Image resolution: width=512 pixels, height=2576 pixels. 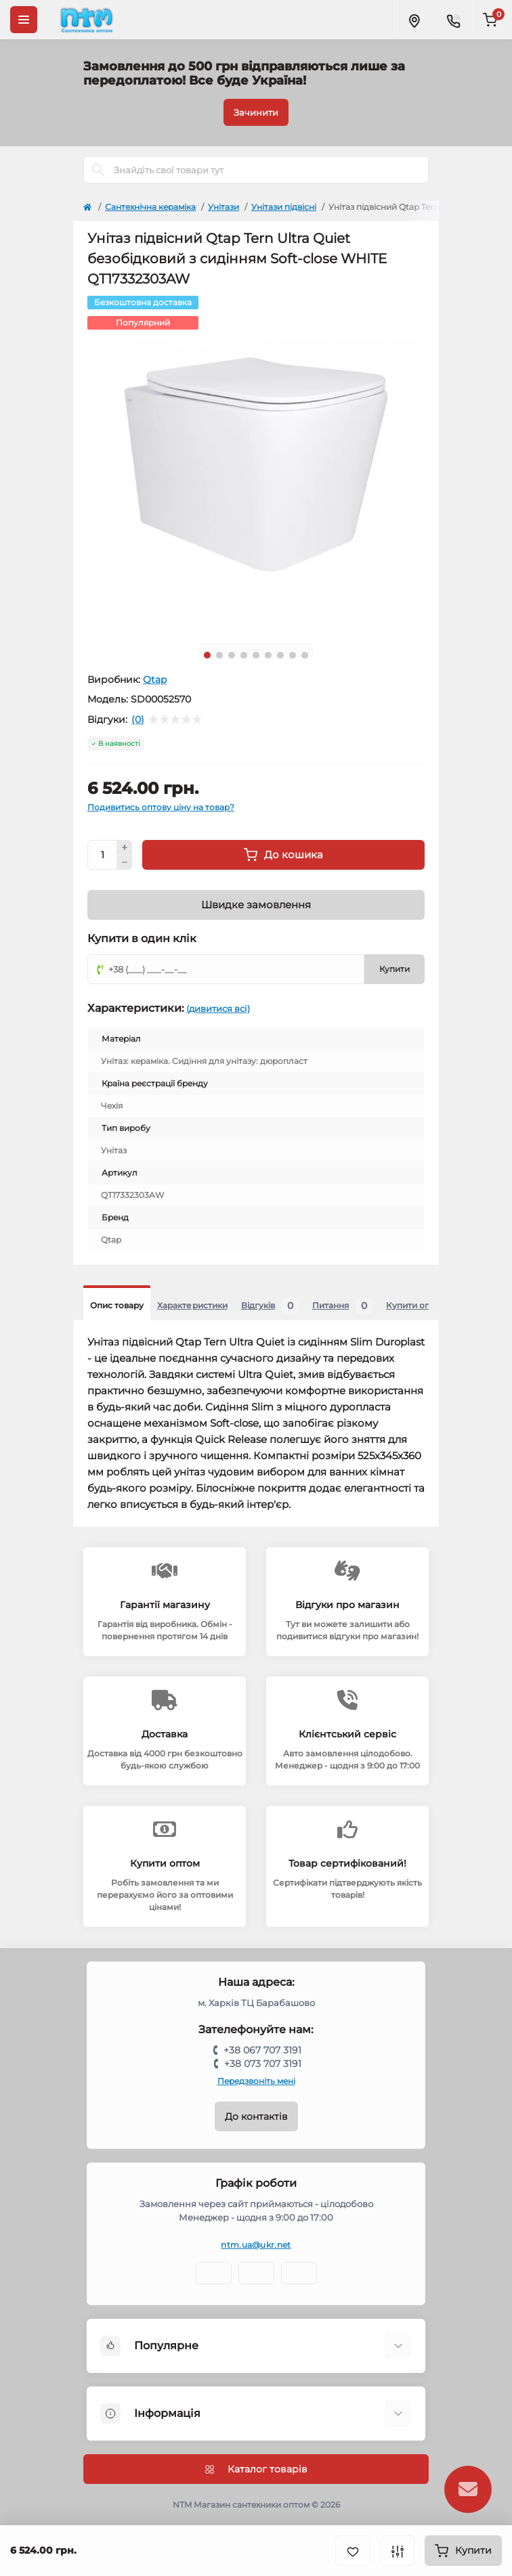 I want to click on Зачинити [Information], so click(x=256, y=112).